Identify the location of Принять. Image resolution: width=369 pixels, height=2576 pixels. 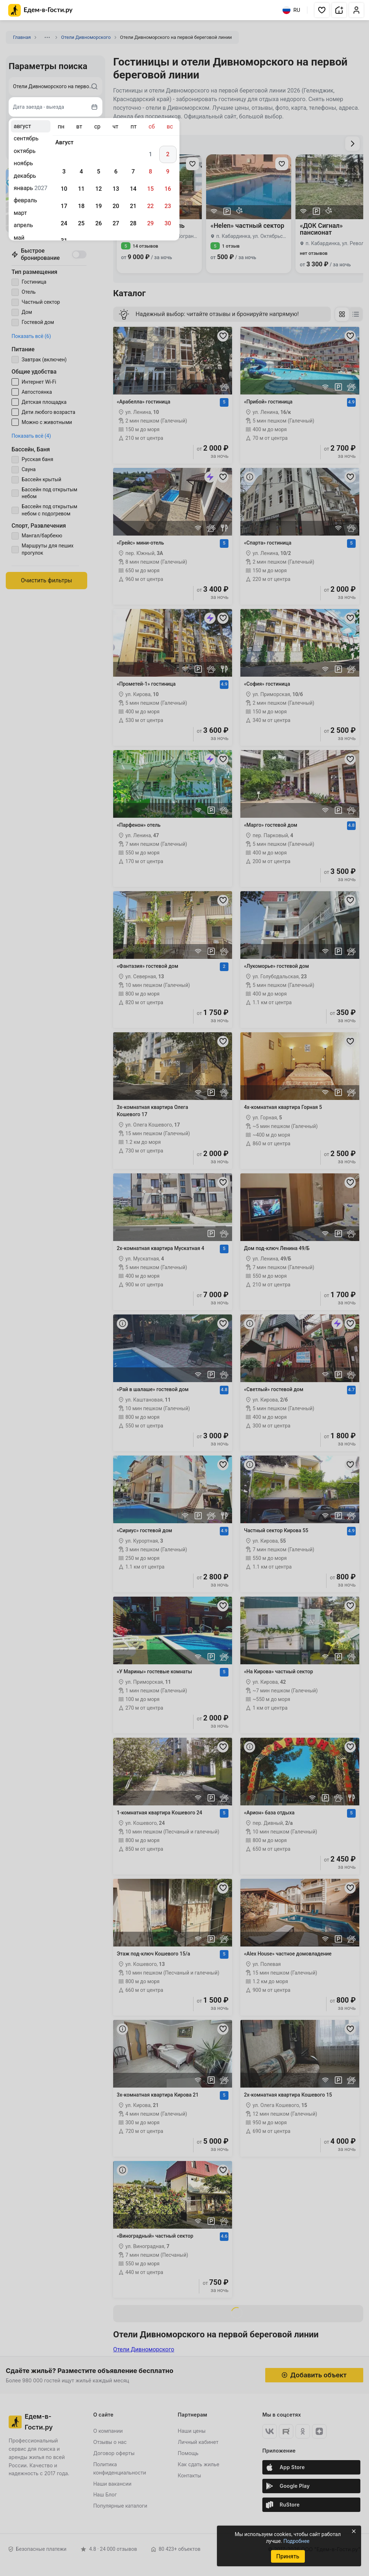
(287, 2556).